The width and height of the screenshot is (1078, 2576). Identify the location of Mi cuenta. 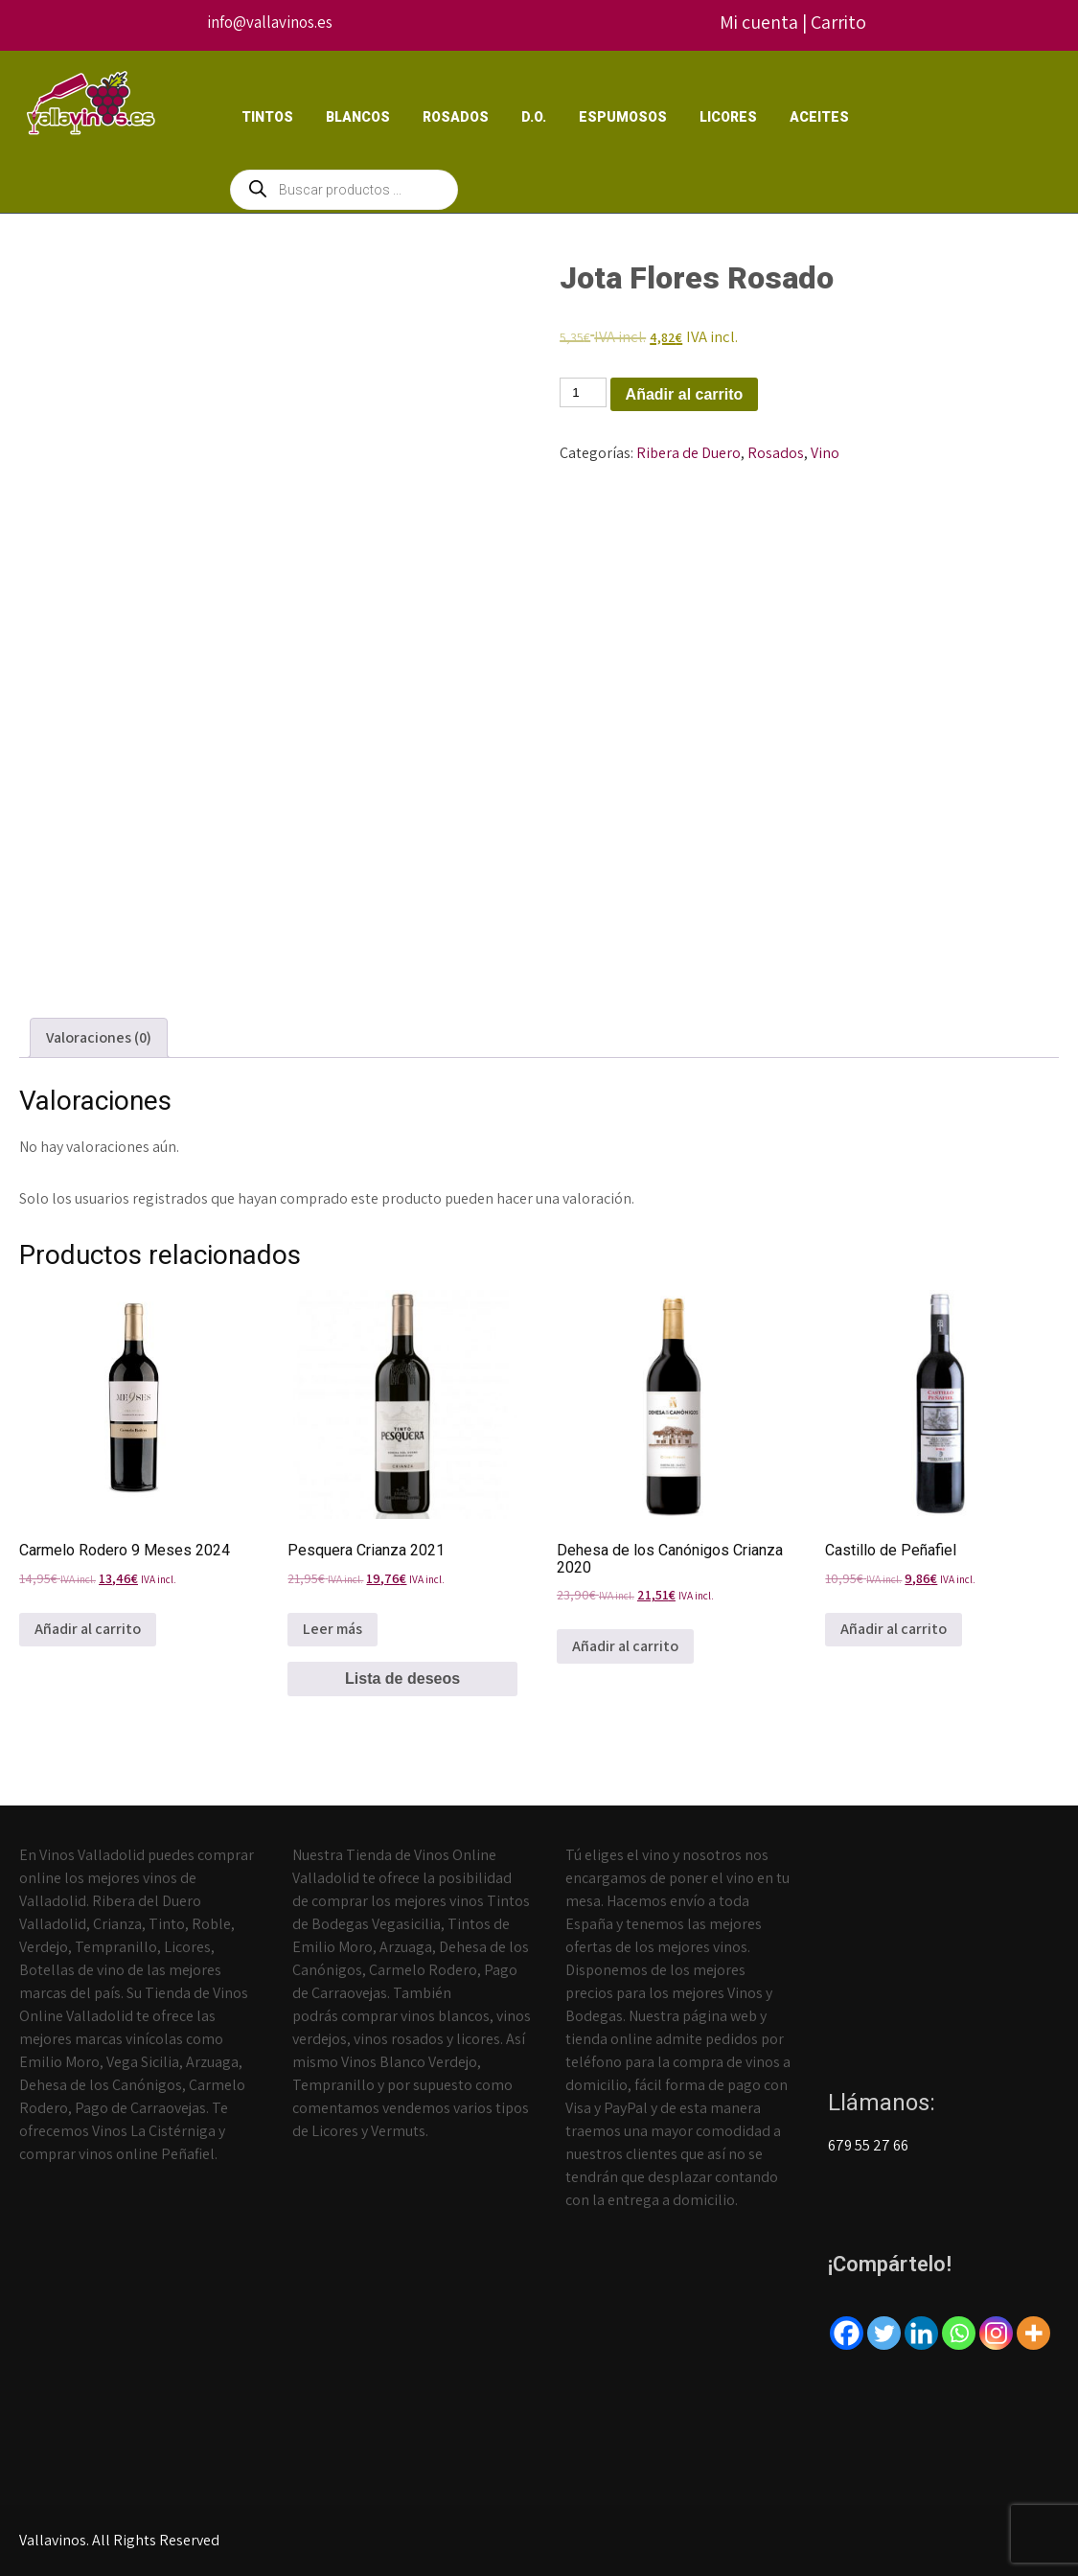
(759, 22).